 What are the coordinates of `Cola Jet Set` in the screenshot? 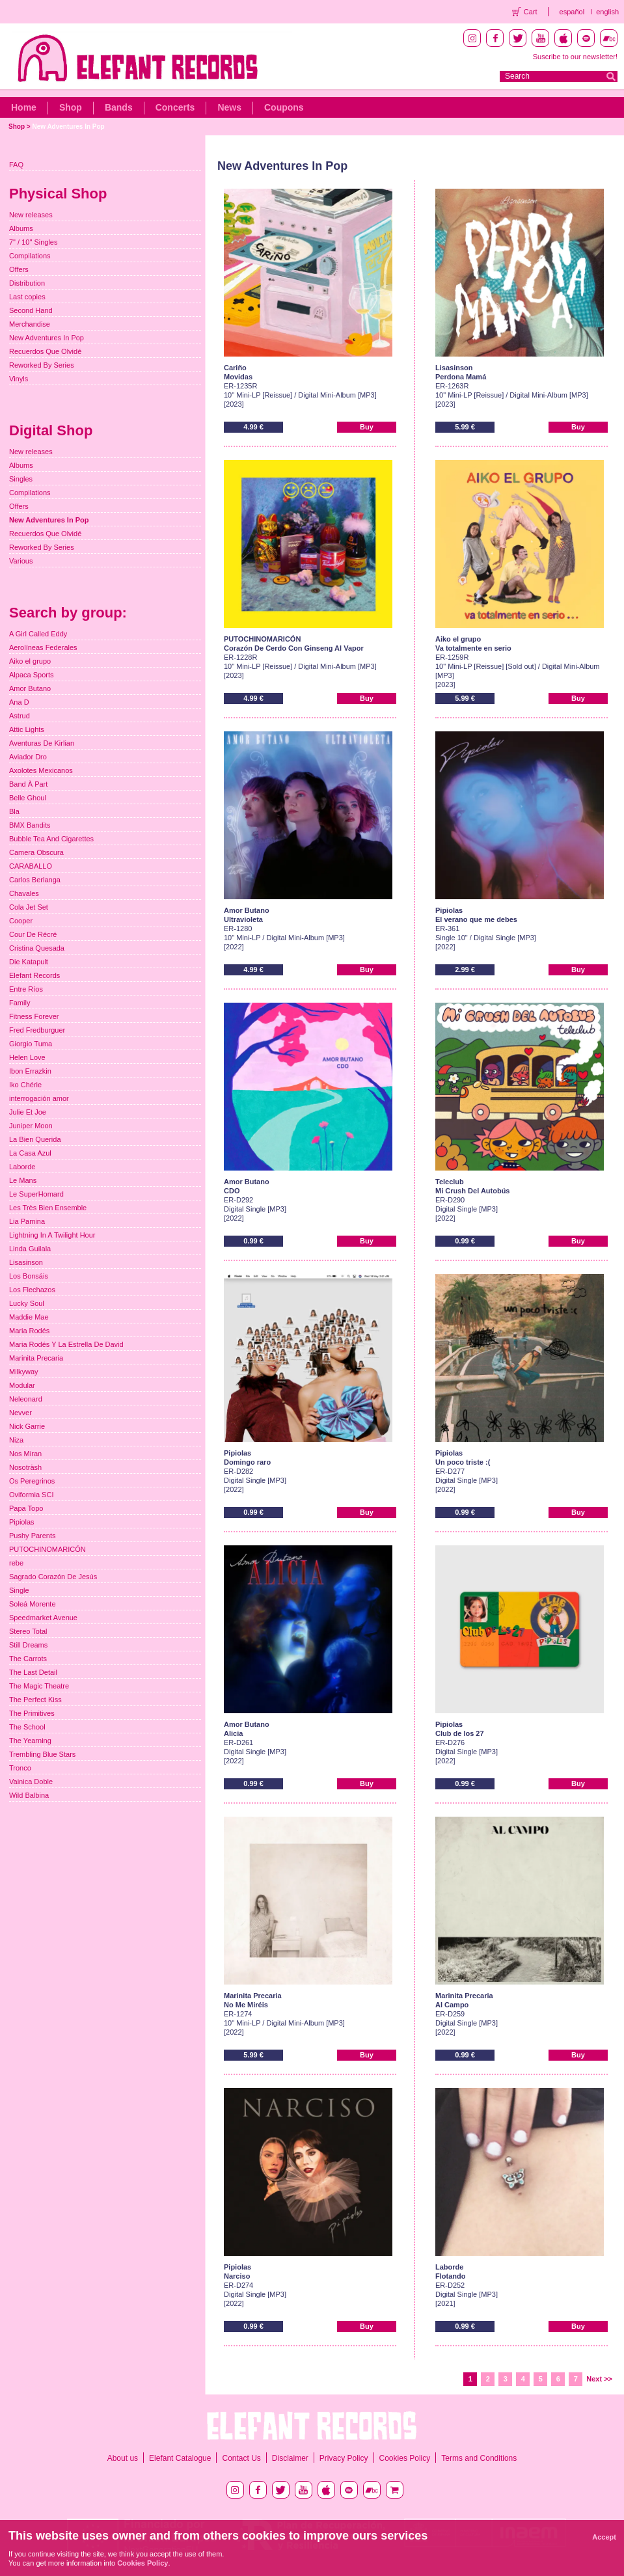 It's located at (28, 907).